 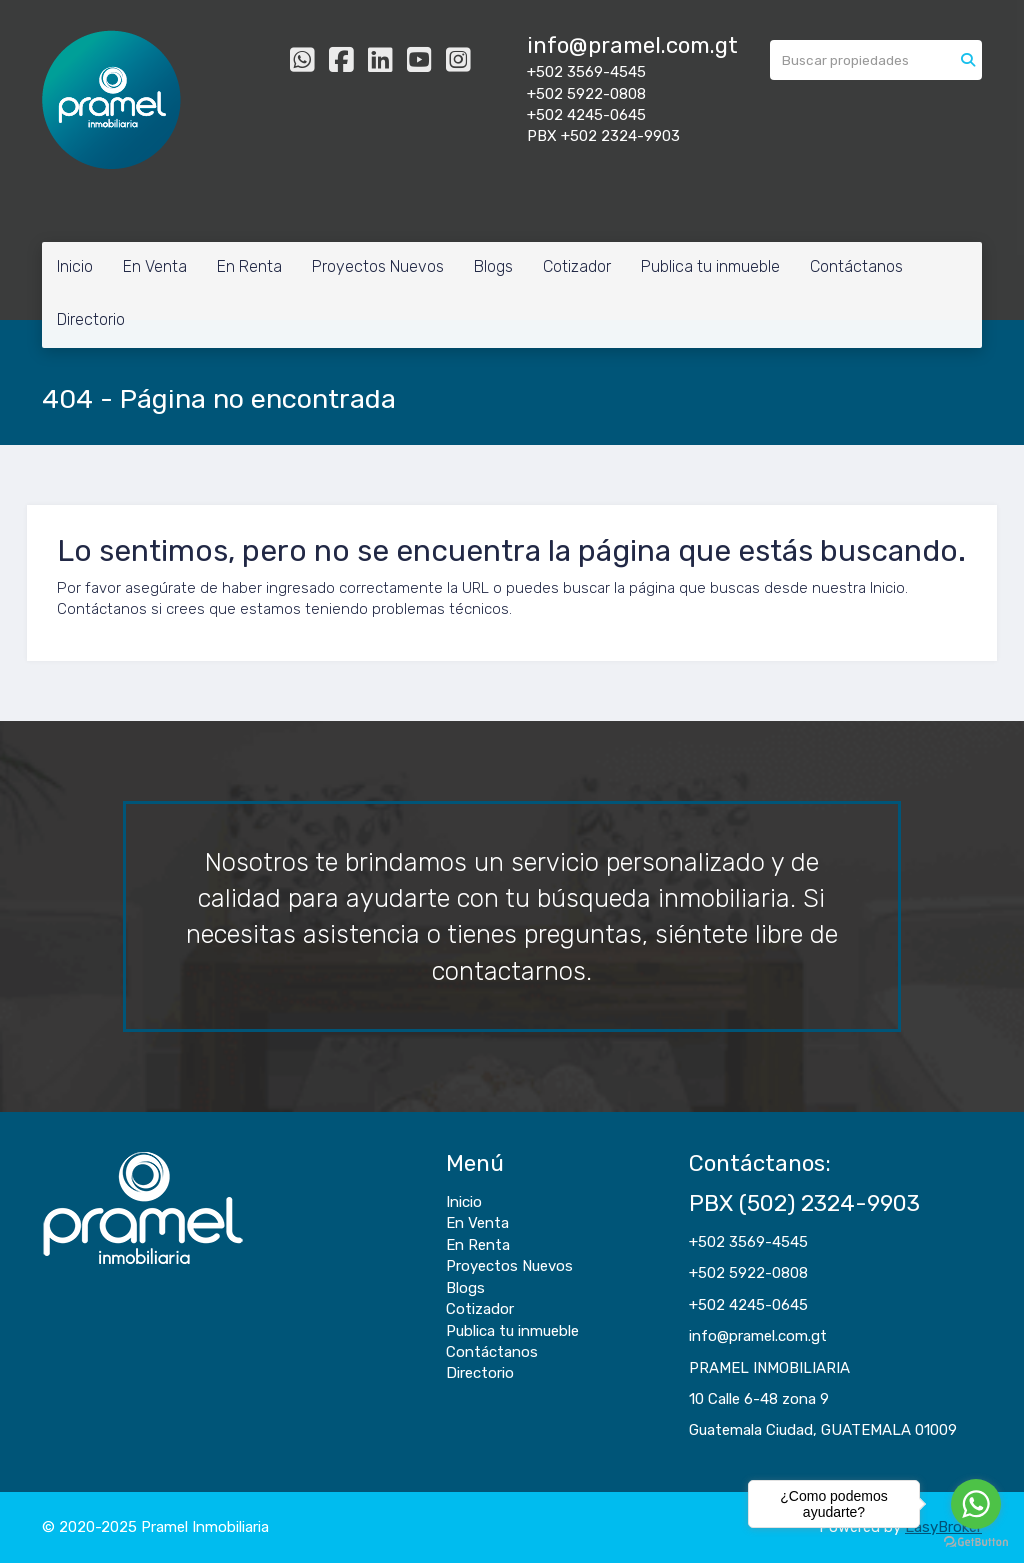 I want to click on [Go to GetButton.io website], so click(x=976, y=1542).